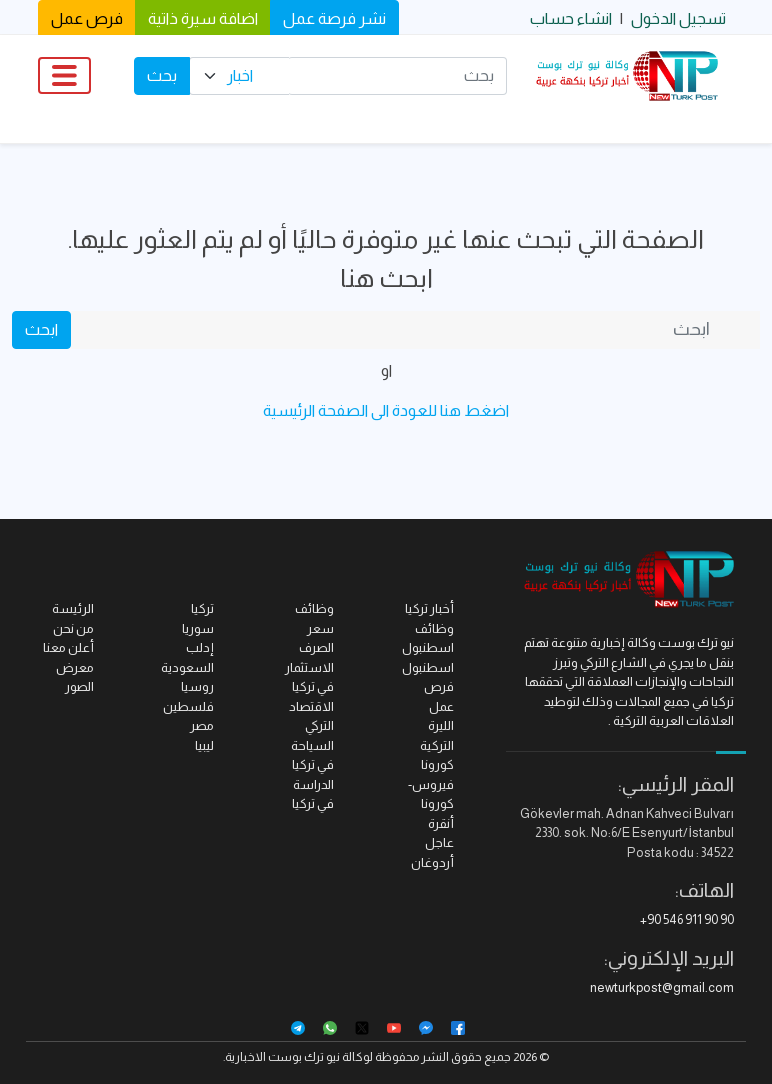 The image size is (772, 1084). Describe the element at coordinates (678, 18) in the screenshot. I see `تسجيل الدخول` at that location.